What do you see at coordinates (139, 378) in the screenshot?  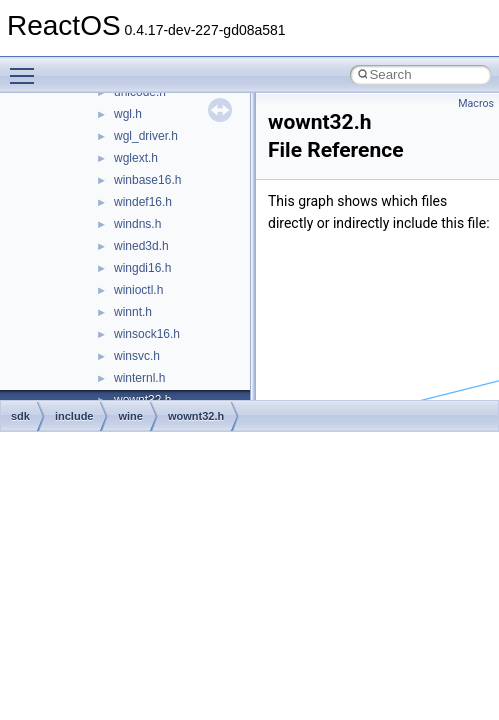 I see `winternl.h` at bounding box center [139, 378].